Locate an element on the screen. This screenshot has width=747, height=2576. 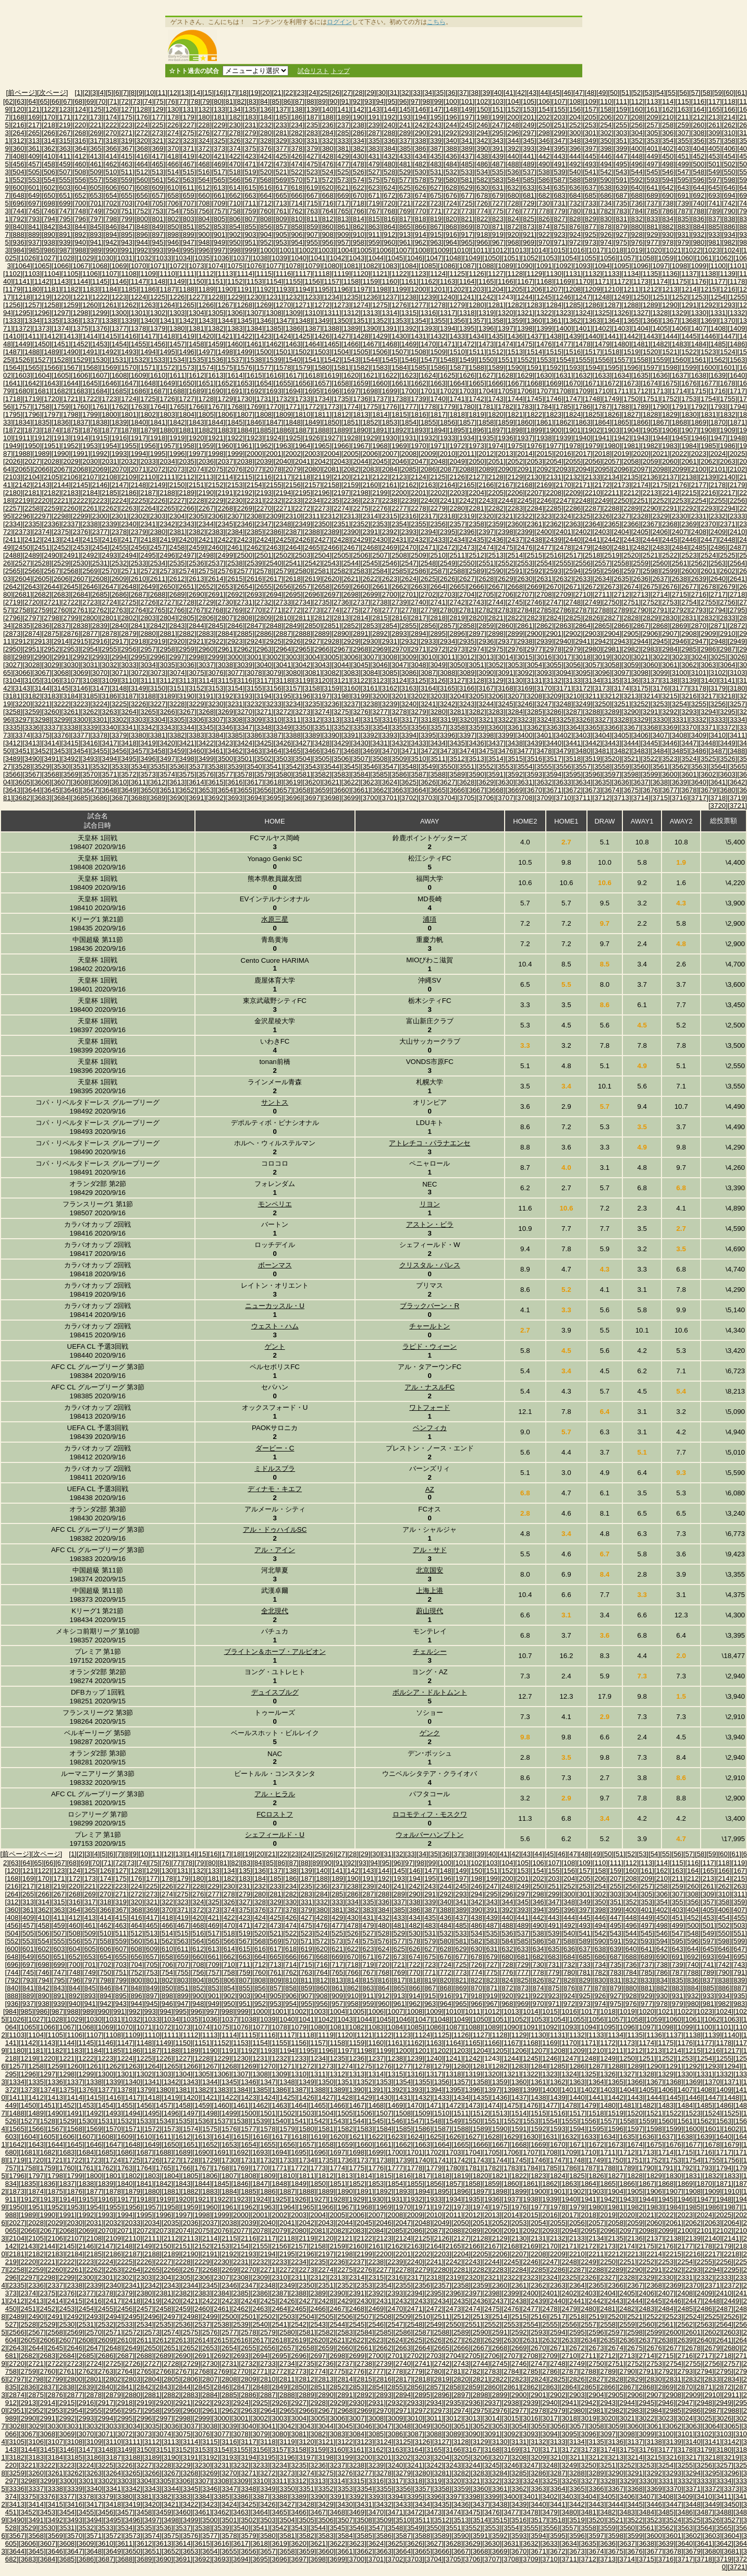
[243] is located at coordinates (436, 125).